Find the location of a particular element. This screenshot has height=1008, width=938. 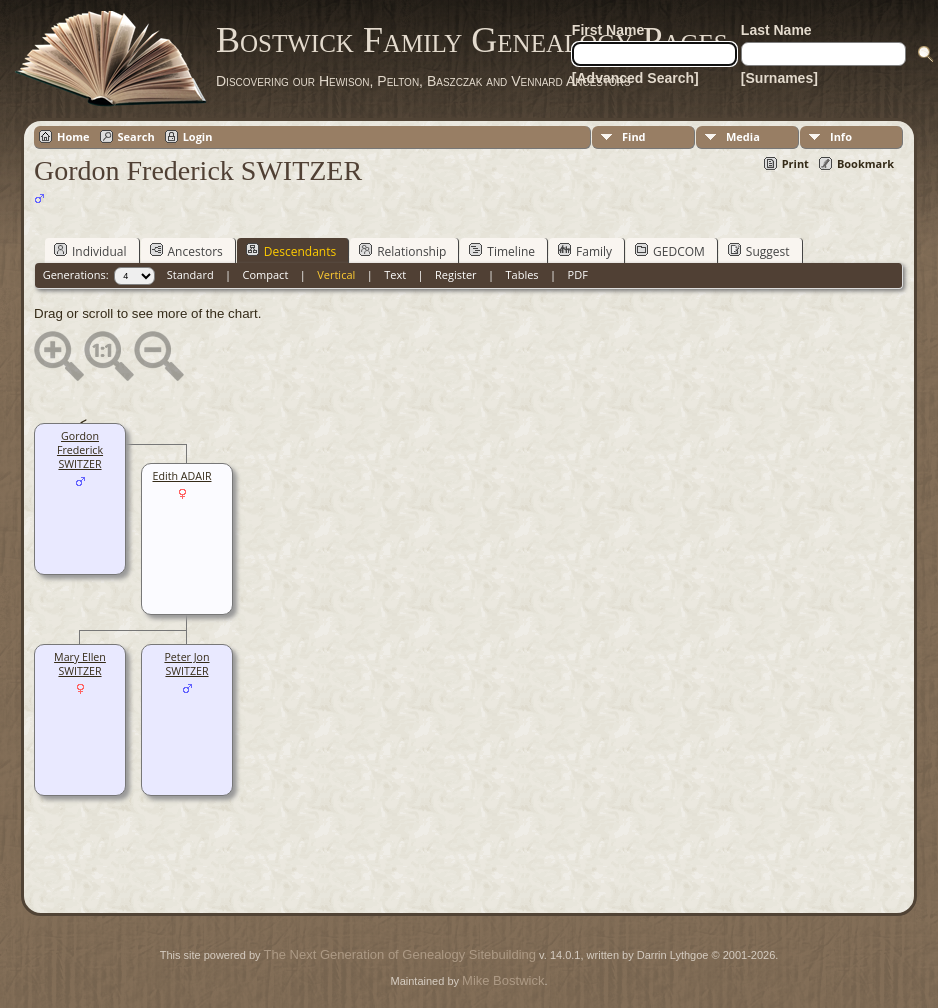

Peter Jon SWITZER is located at coordinates (186, 664).